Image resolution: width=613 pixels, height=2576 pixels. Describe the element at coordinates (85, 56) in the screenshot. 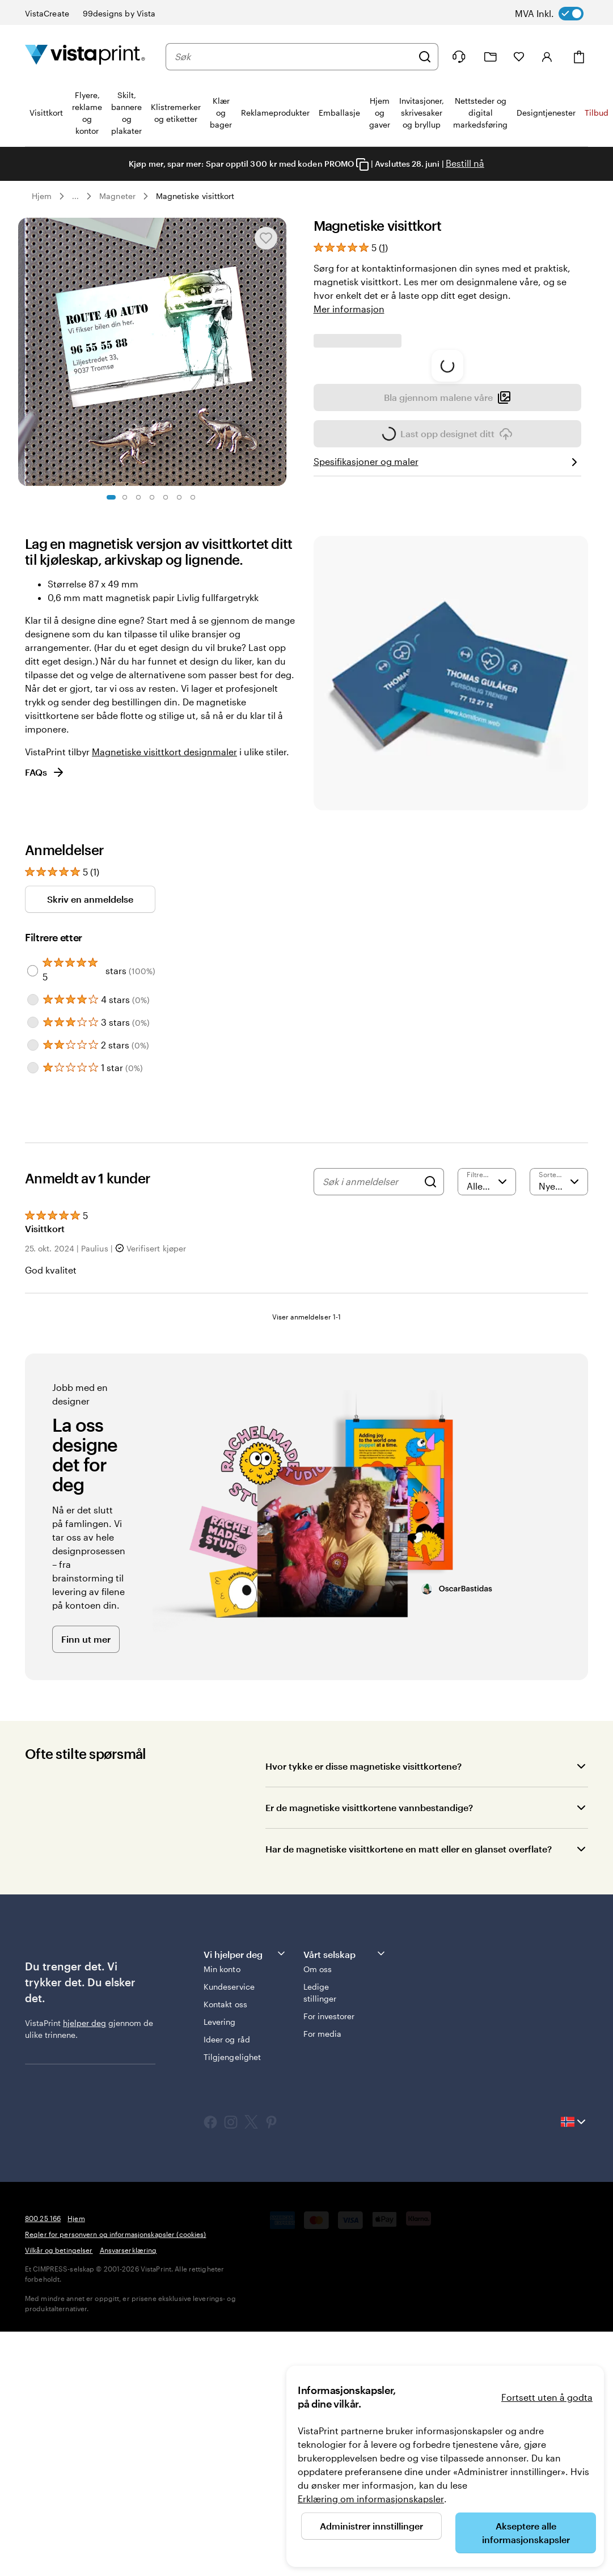

I see `[Vistaprint Startside Logo]` at that location.